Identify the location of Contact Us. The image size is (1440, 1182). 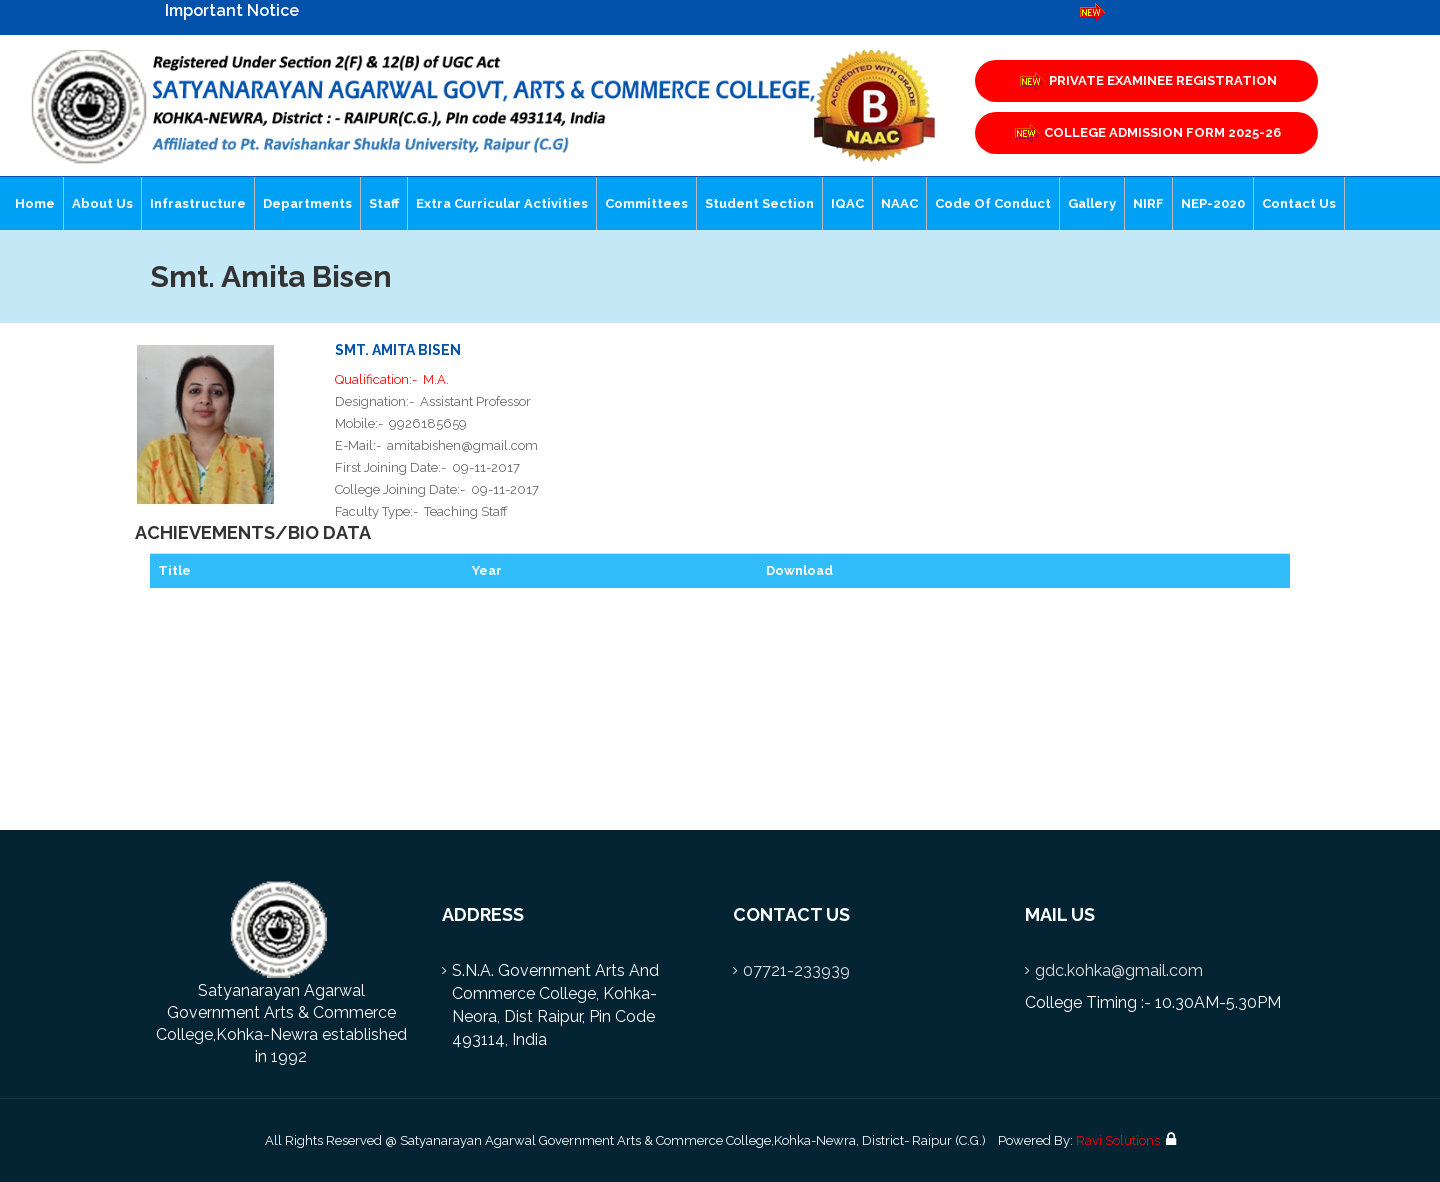
(1299, 203).